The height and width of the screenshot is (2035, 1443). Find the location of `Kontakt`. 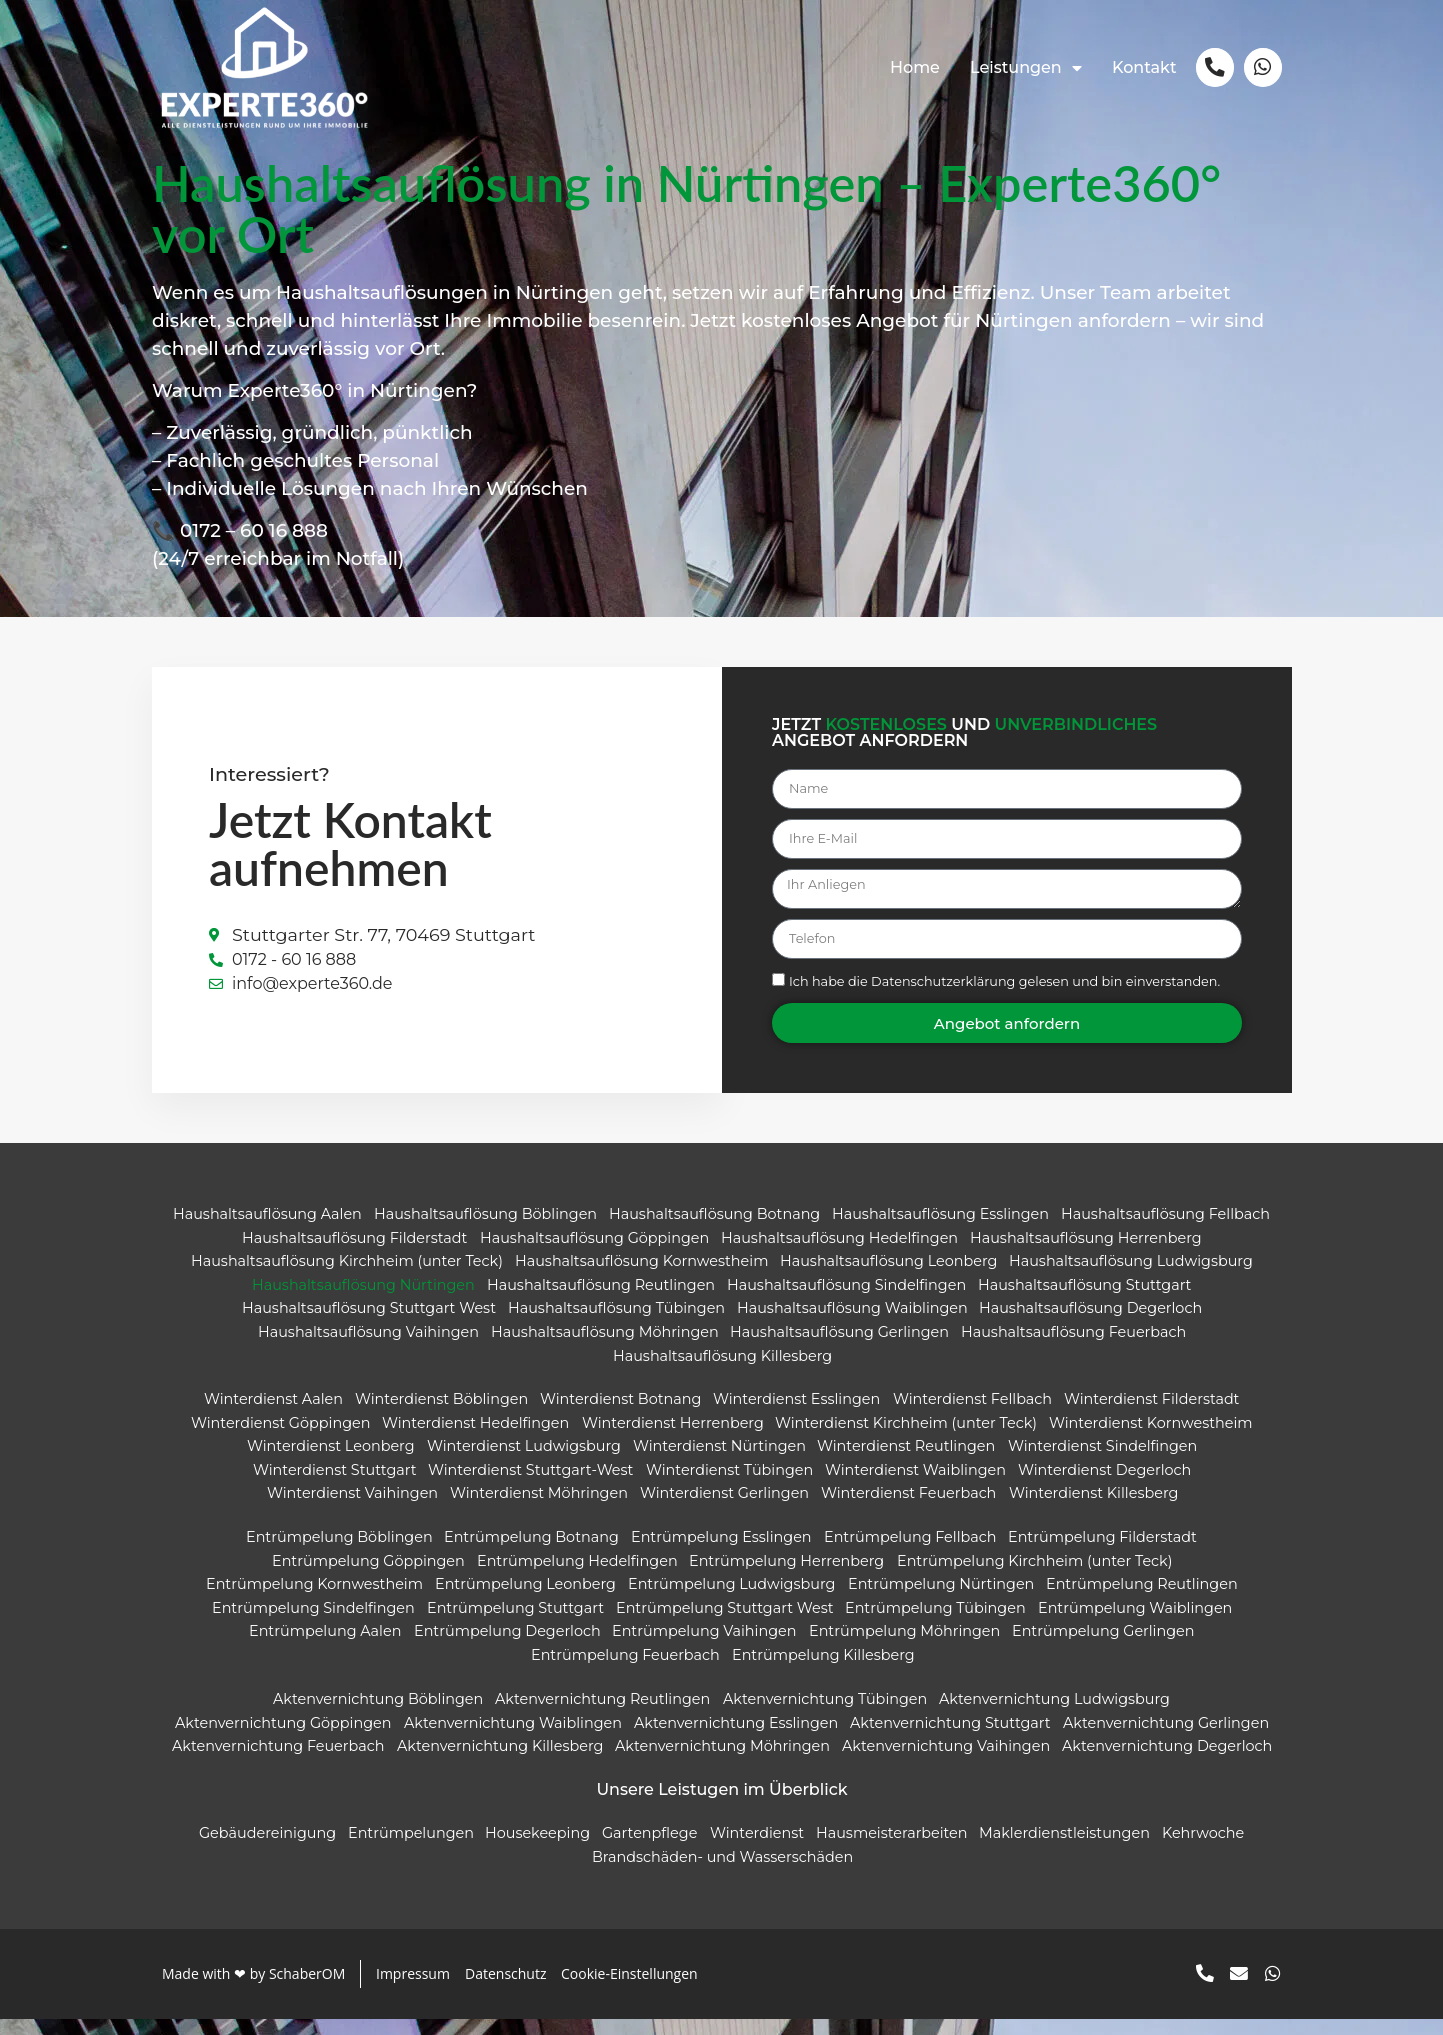

Kontakt is located at coordinates (1141, 67).